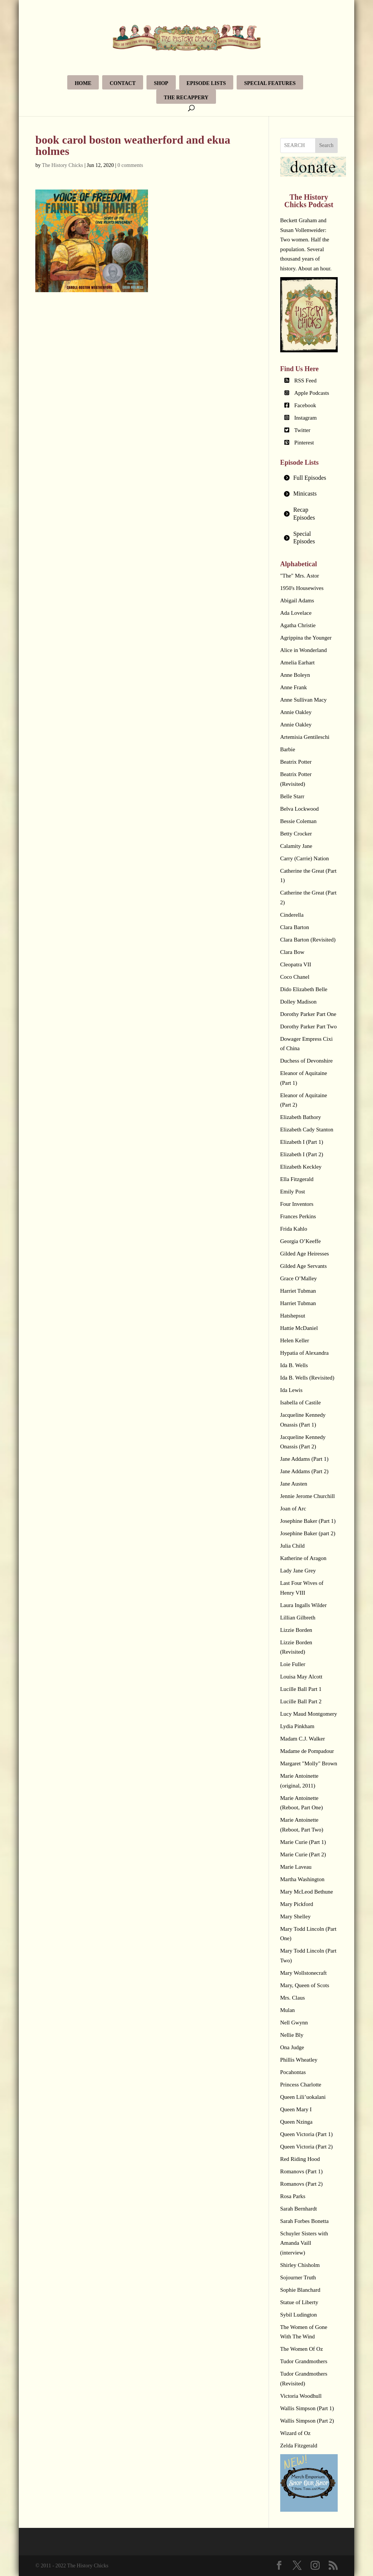  What do you see at coordinates (292, 952) in the screenshot?
I see `Clara Bow` at bounding box center [292, 952].